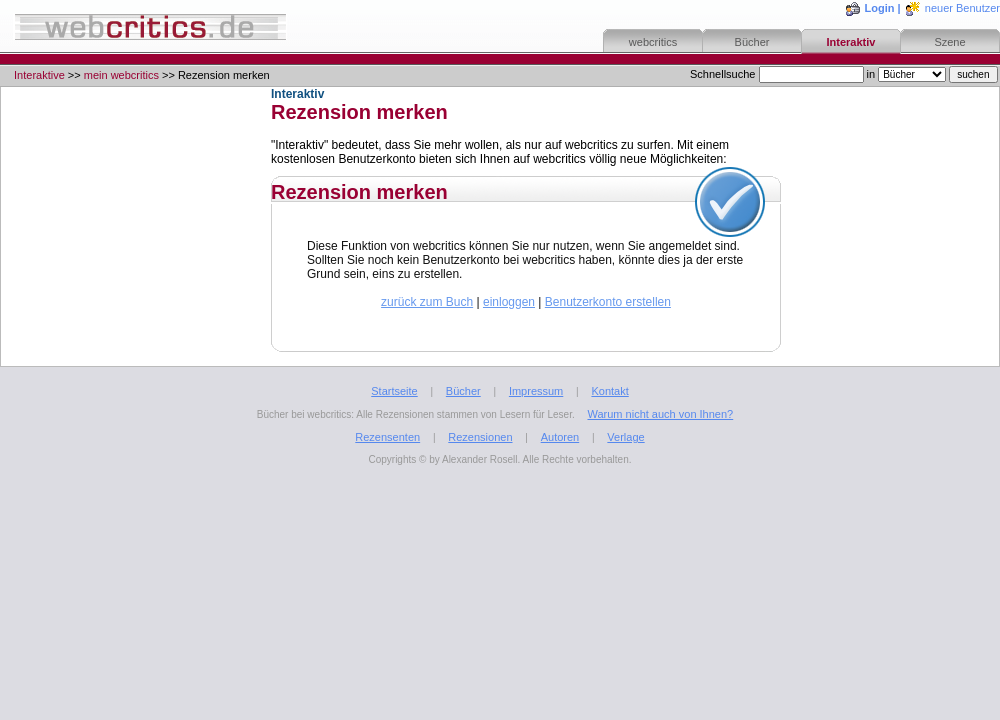 The width and height of the screenshot is (1000, 720). I want to click on Interaktive, so click(39, 75).